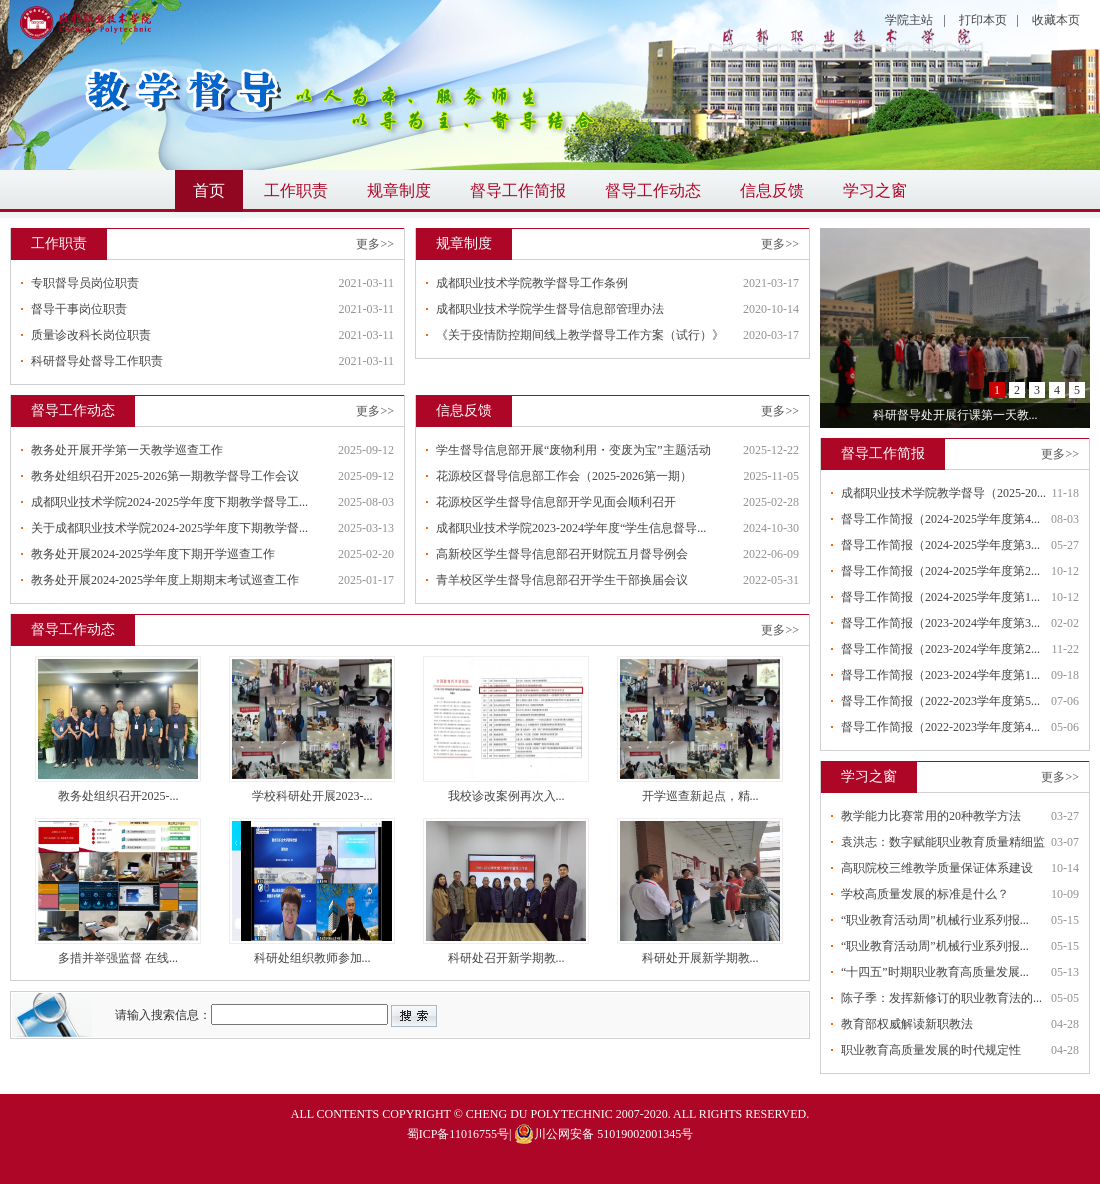 The image size is (1100, 1184). I want to click on 收藏本页, so click(1056, 20).